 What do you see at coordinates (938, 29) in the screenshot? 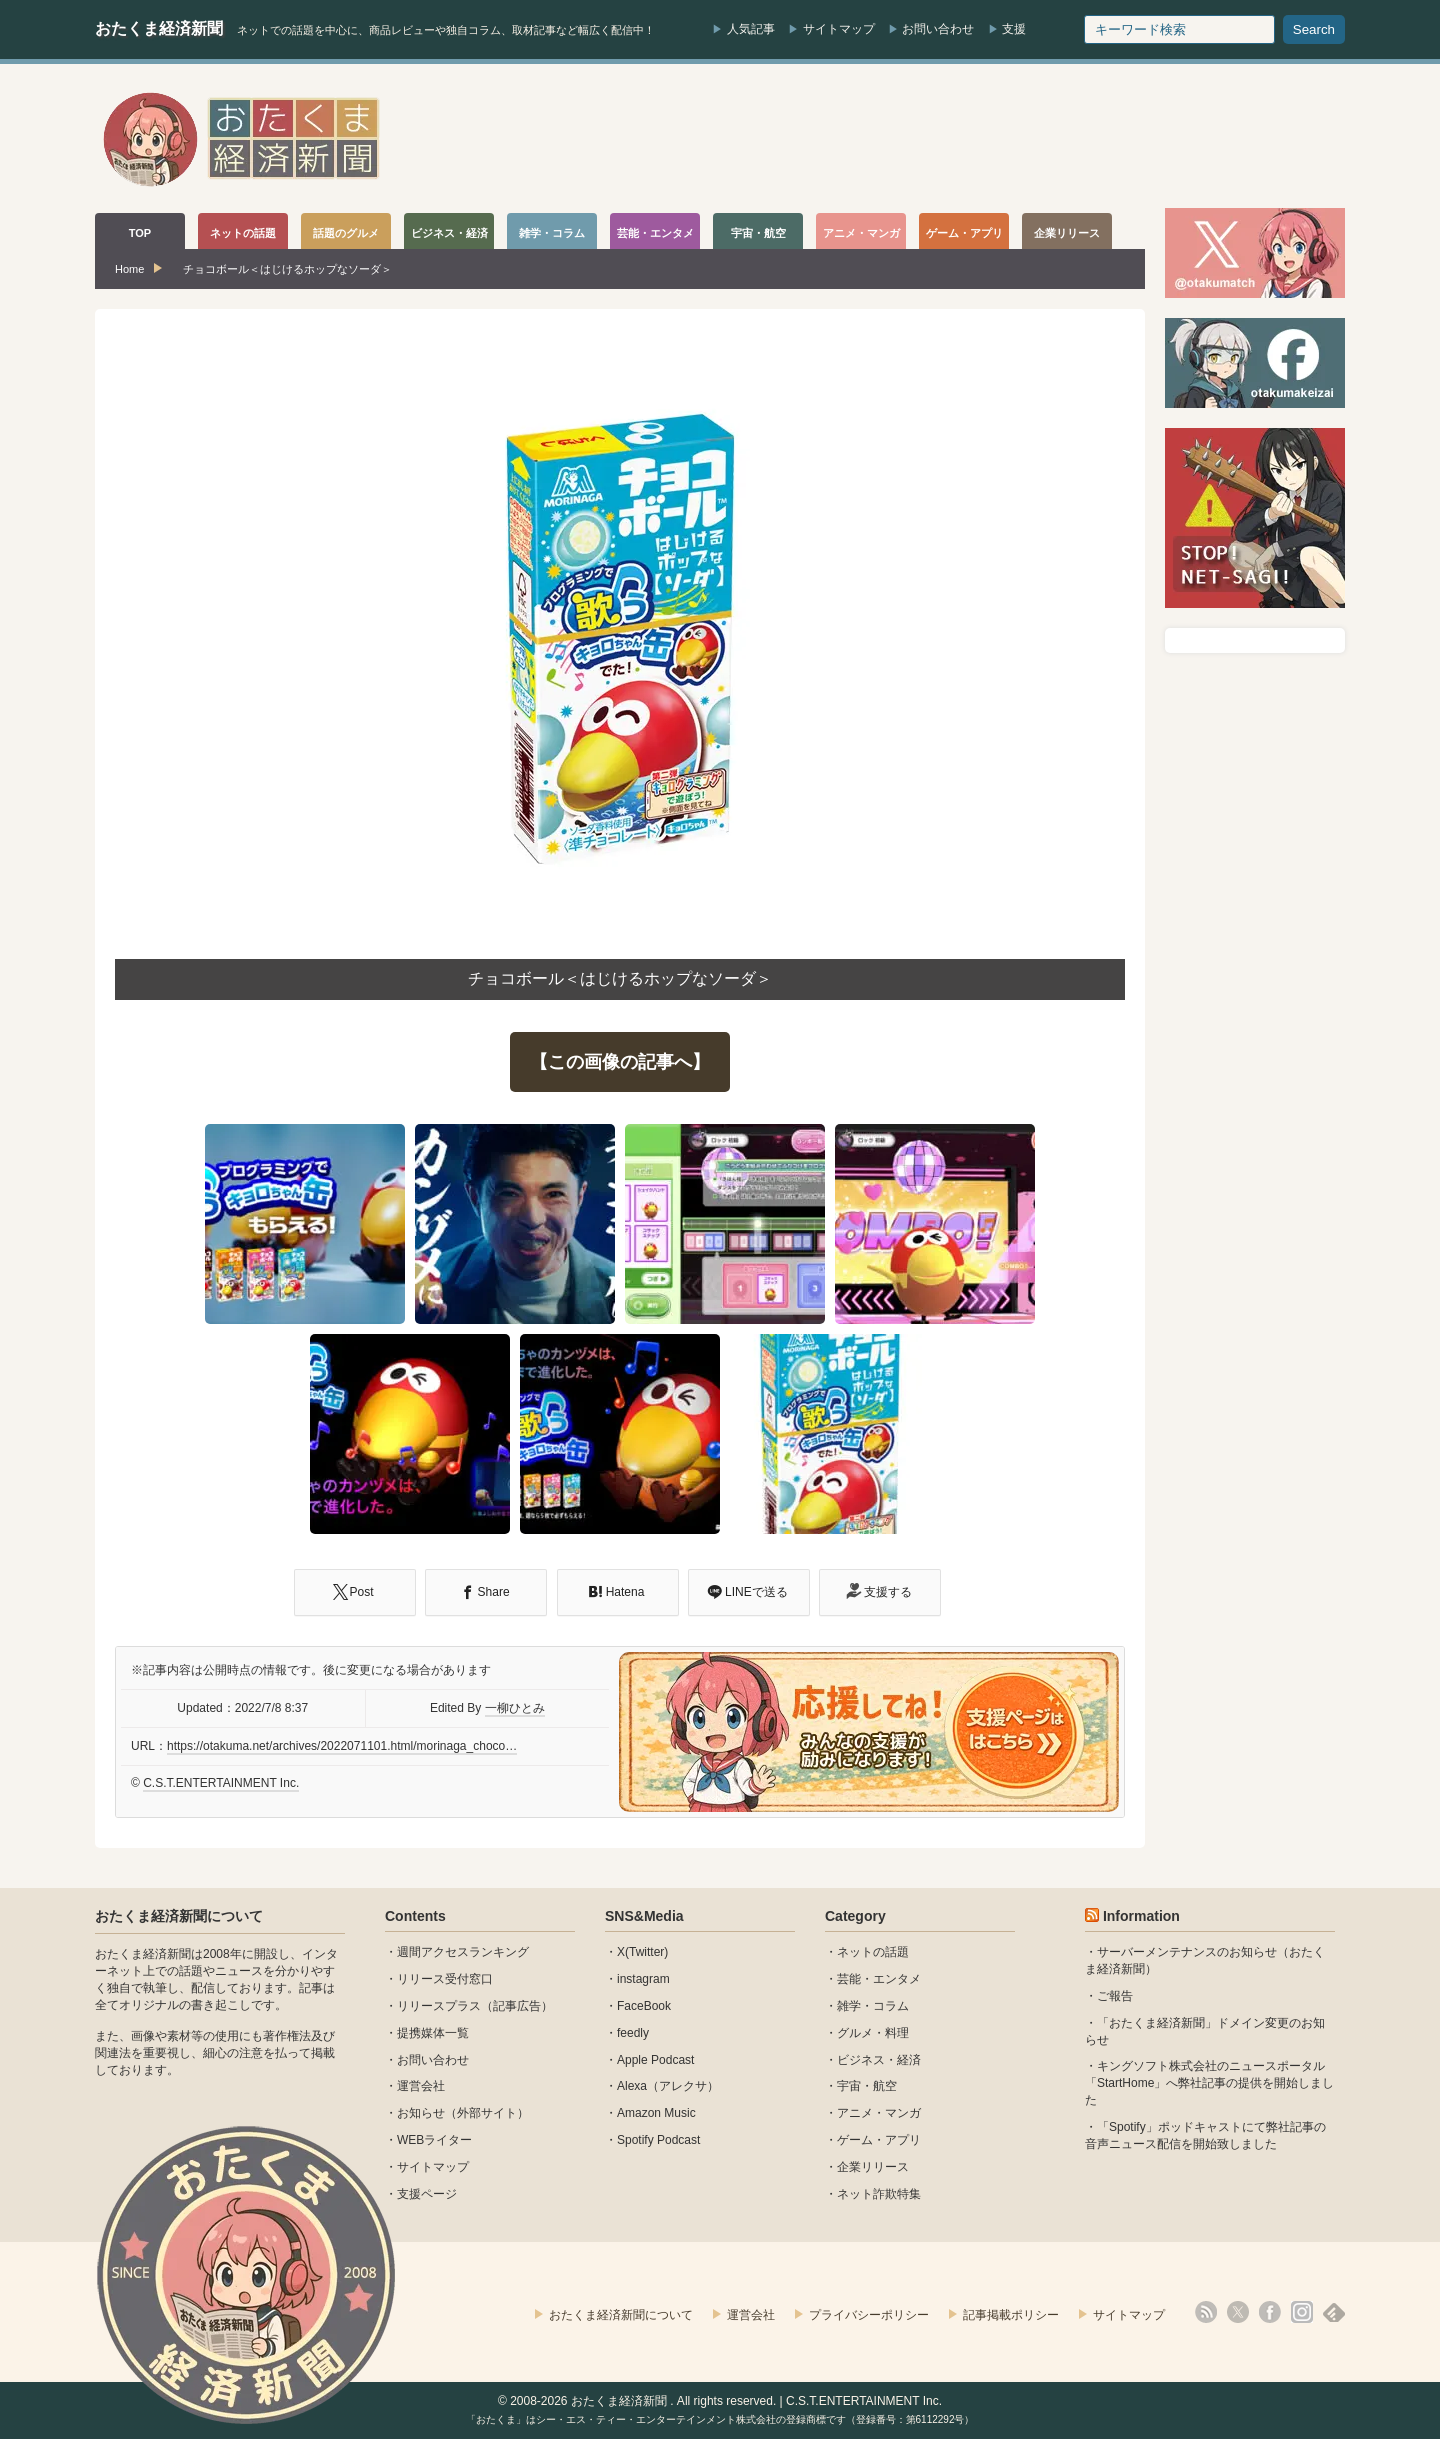
I see `お問い合わせ` at bounding box center [938, 29].